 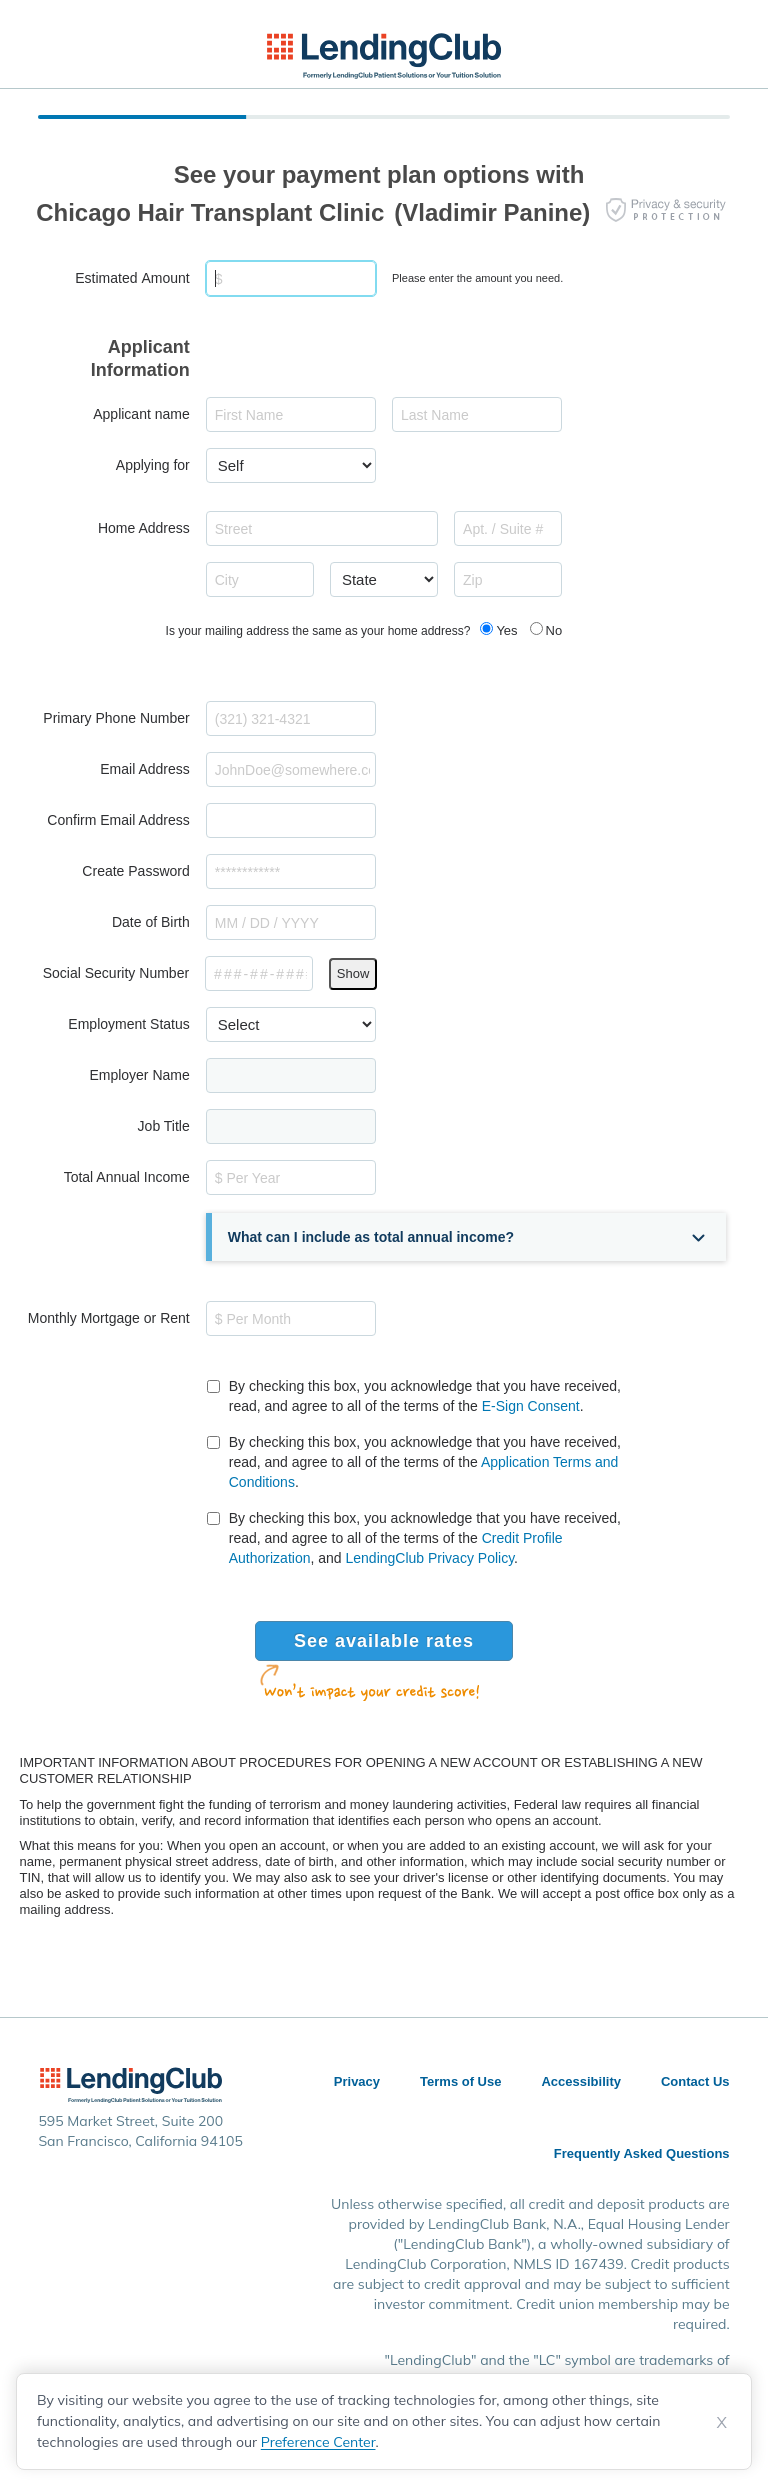 I want to click on Preference Center, so click(x=318, y=2442).